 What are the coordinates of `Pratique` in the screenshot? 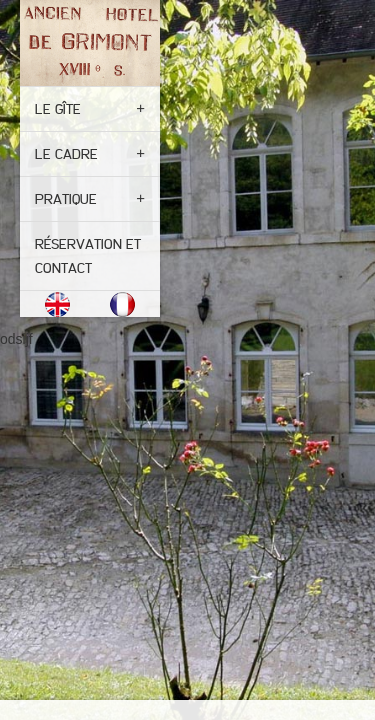 It's located at (66, 199).